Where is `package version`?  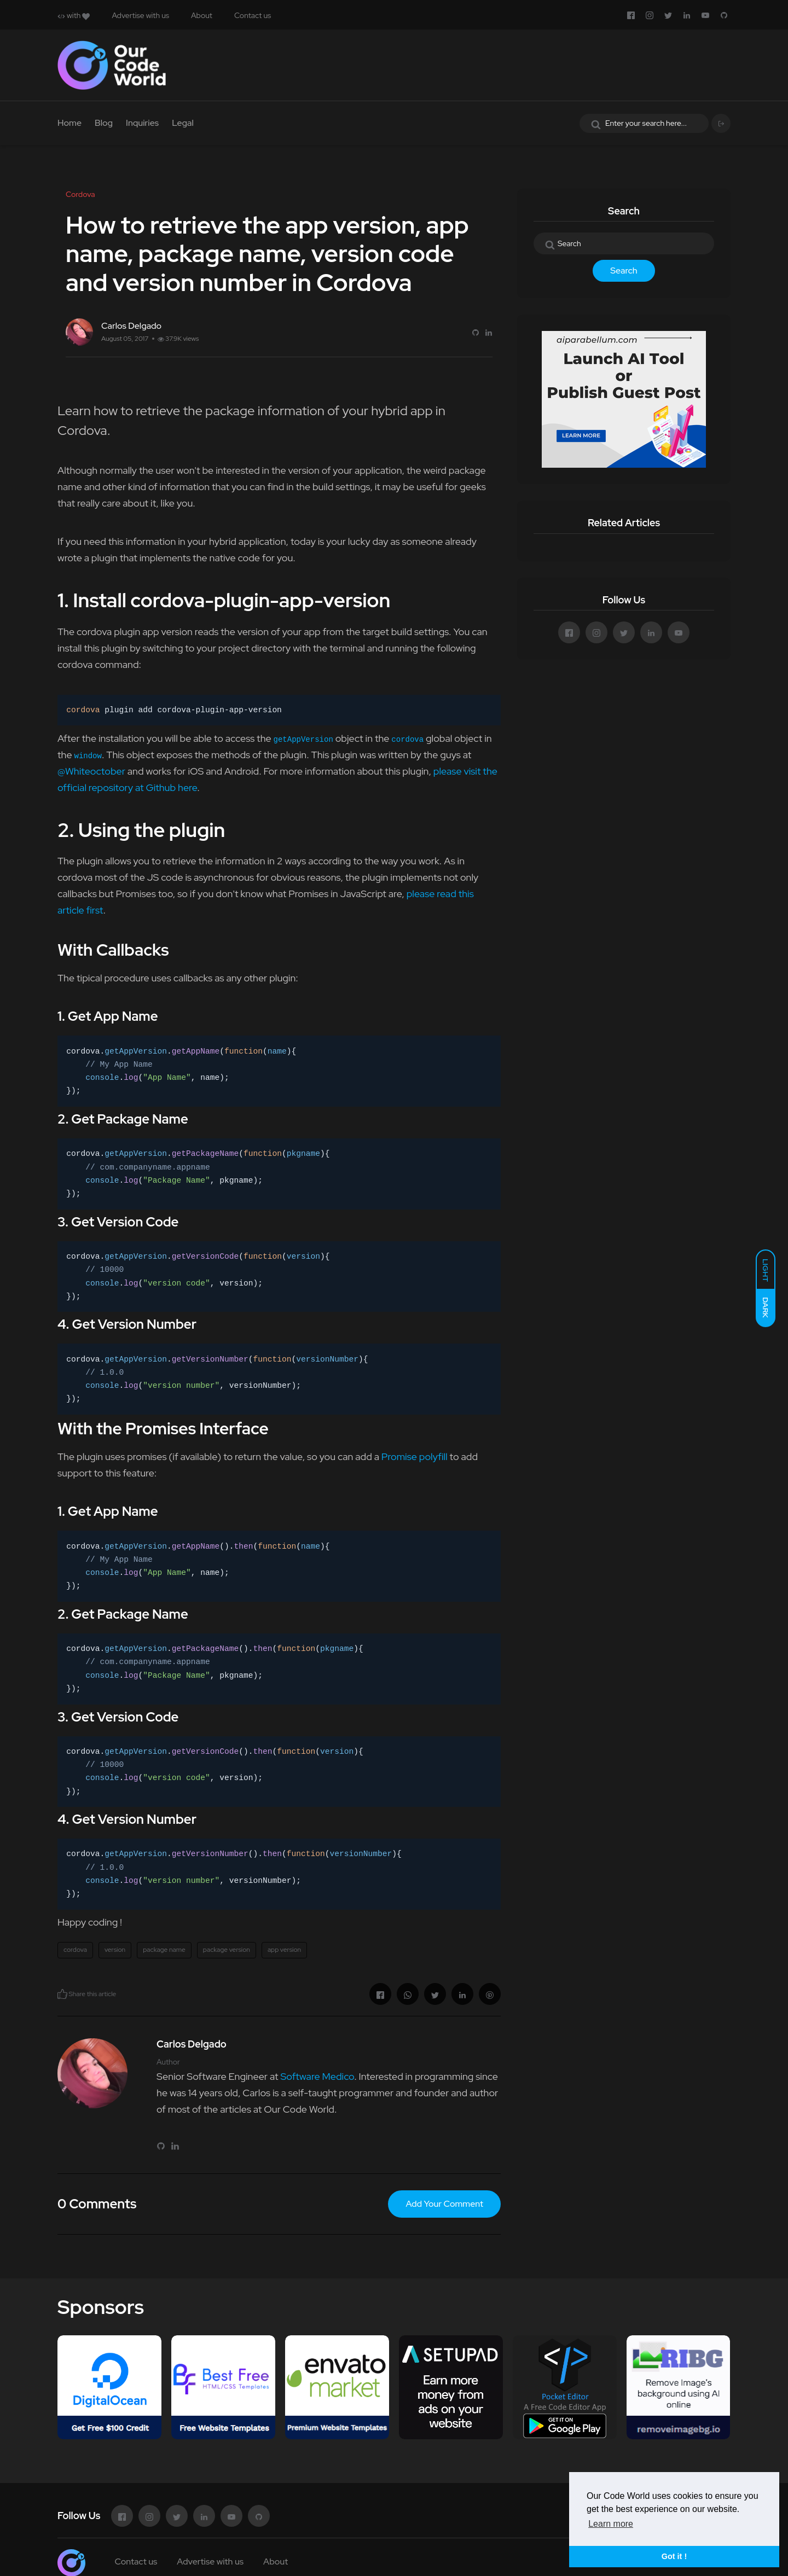
package version is located at coordinates (226, 1949).